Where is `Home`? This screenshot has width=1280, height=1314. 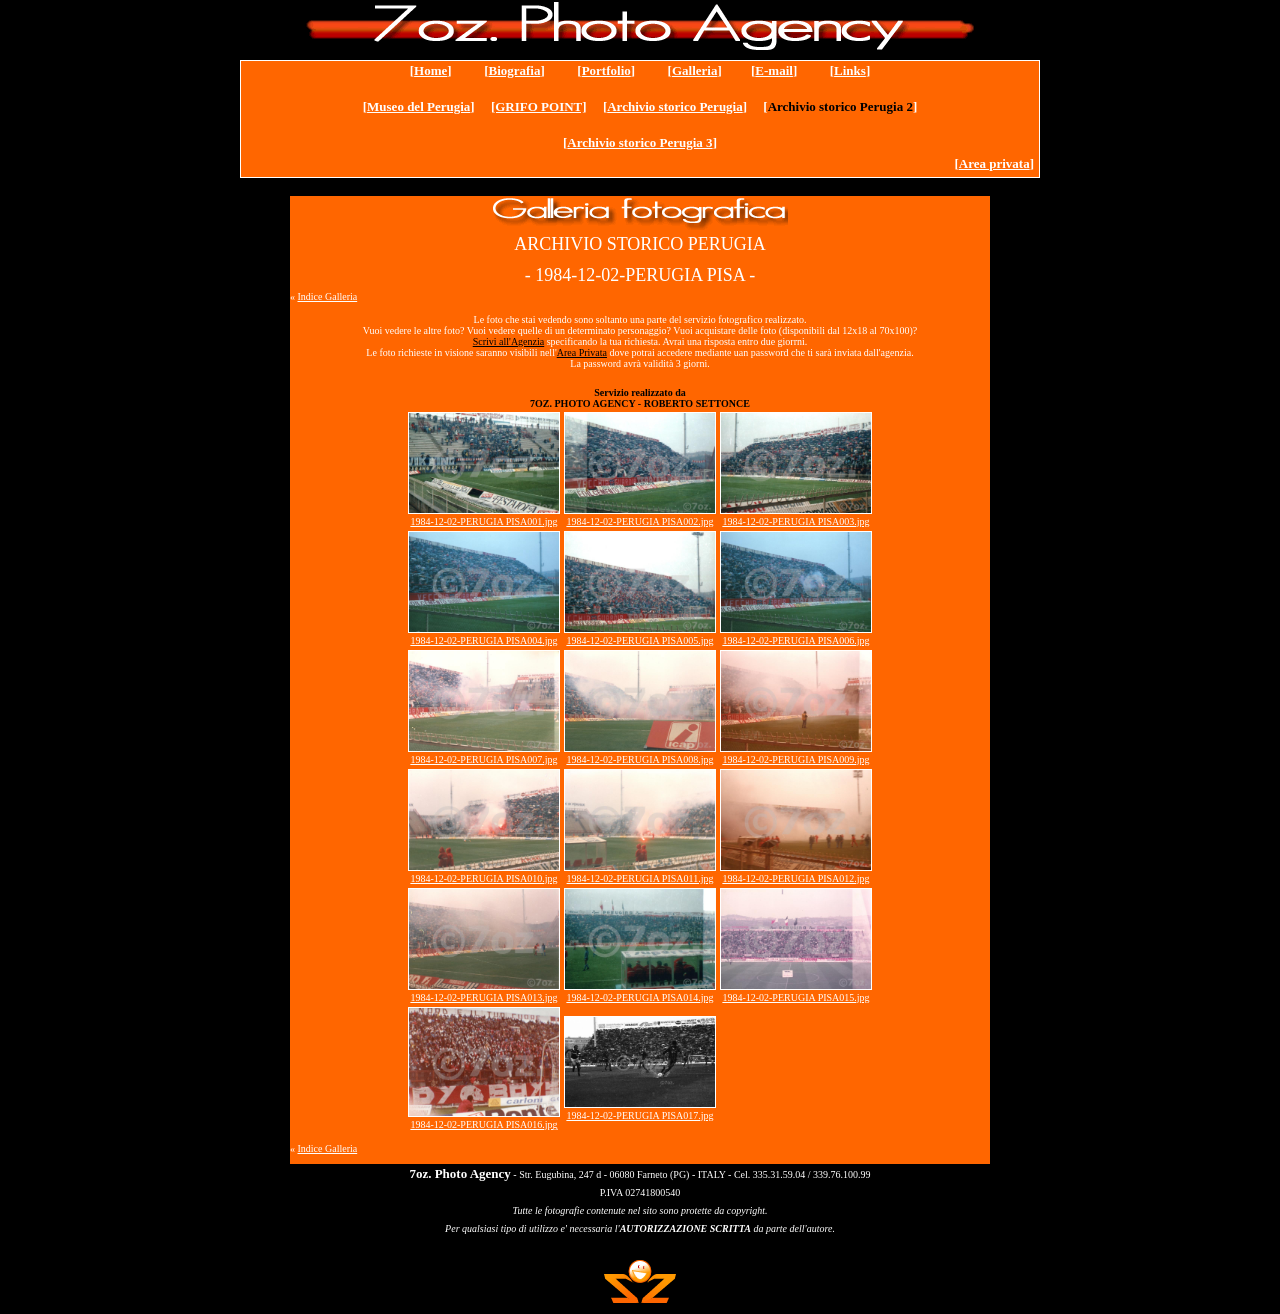 Home is located at coordinates (430, 70).